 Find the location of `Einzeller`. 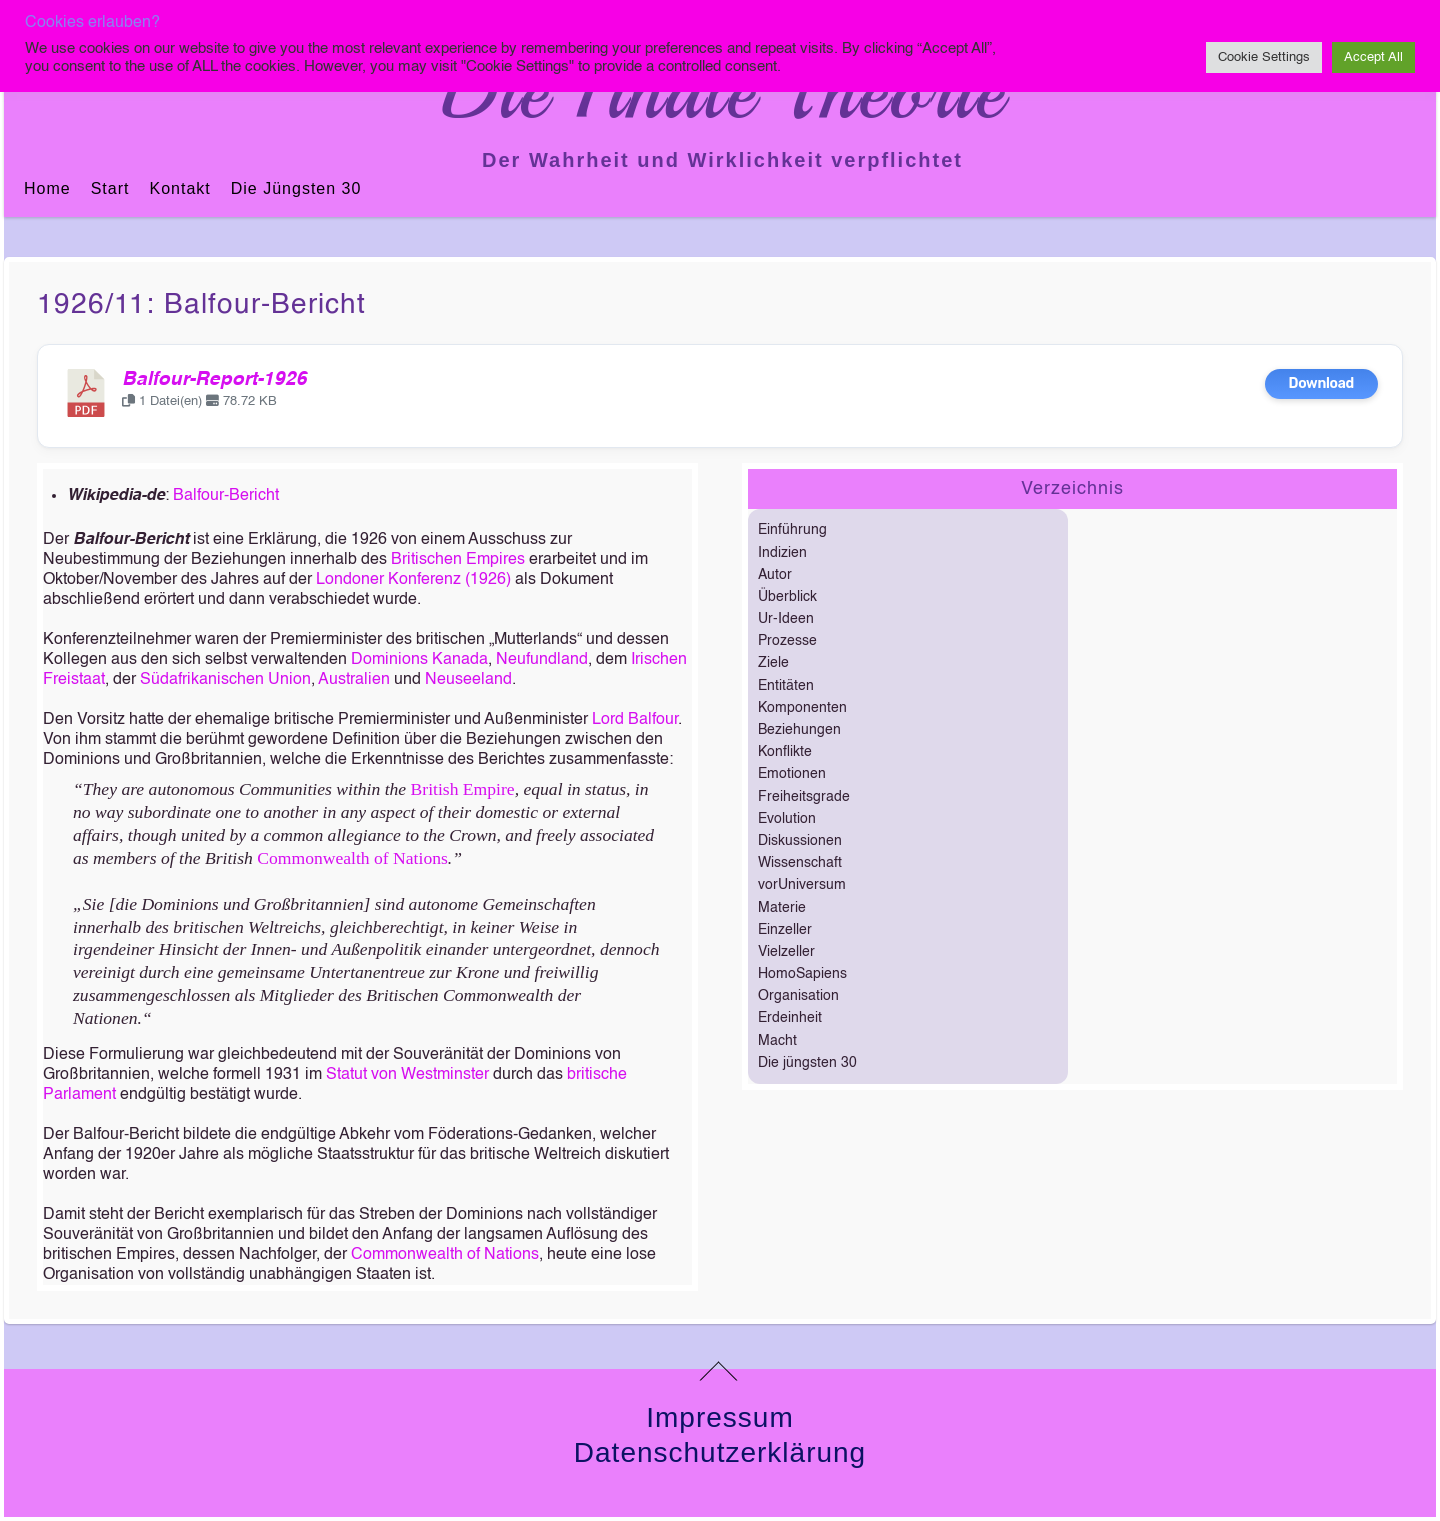

Einzeller is located at coordinates (785, 930).